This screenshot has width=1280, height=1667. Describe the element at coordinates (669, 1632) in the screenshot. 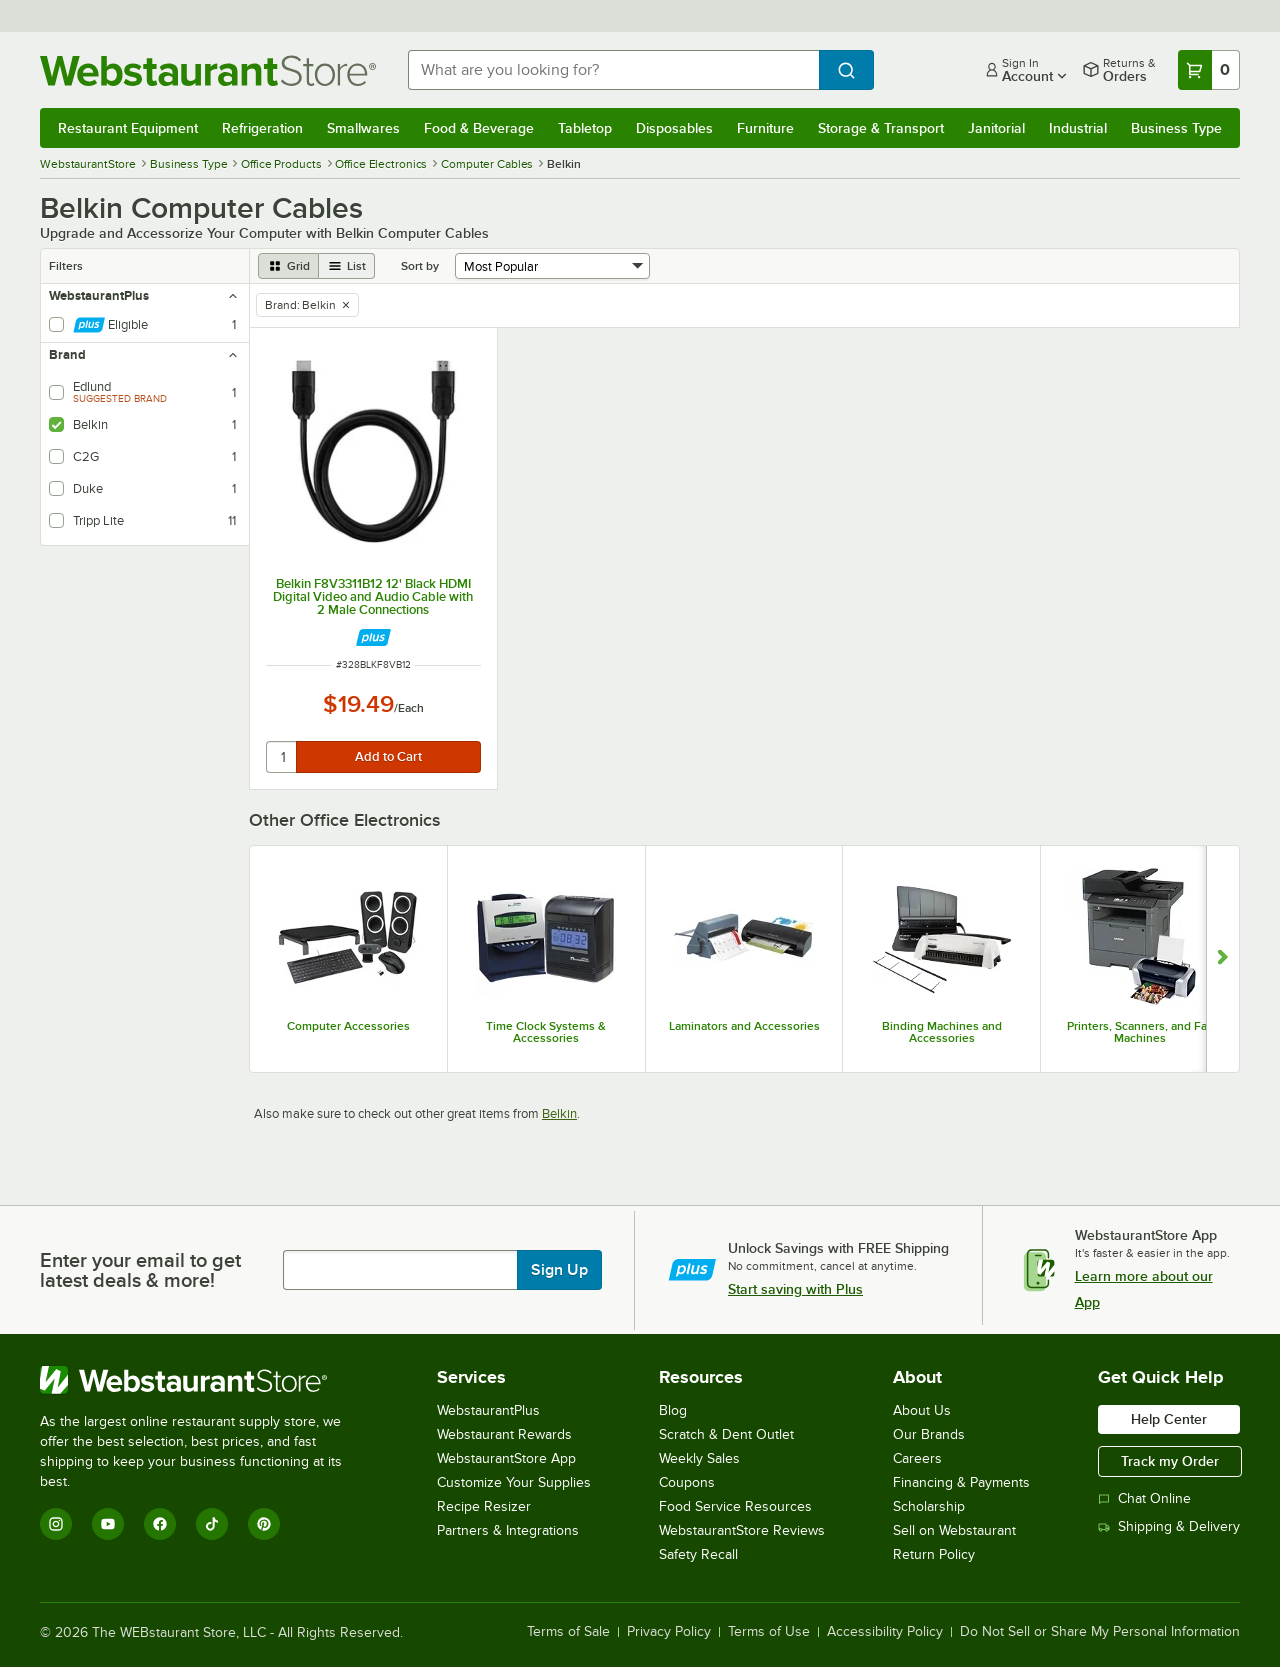

I see `Privacy Policy` at that location.